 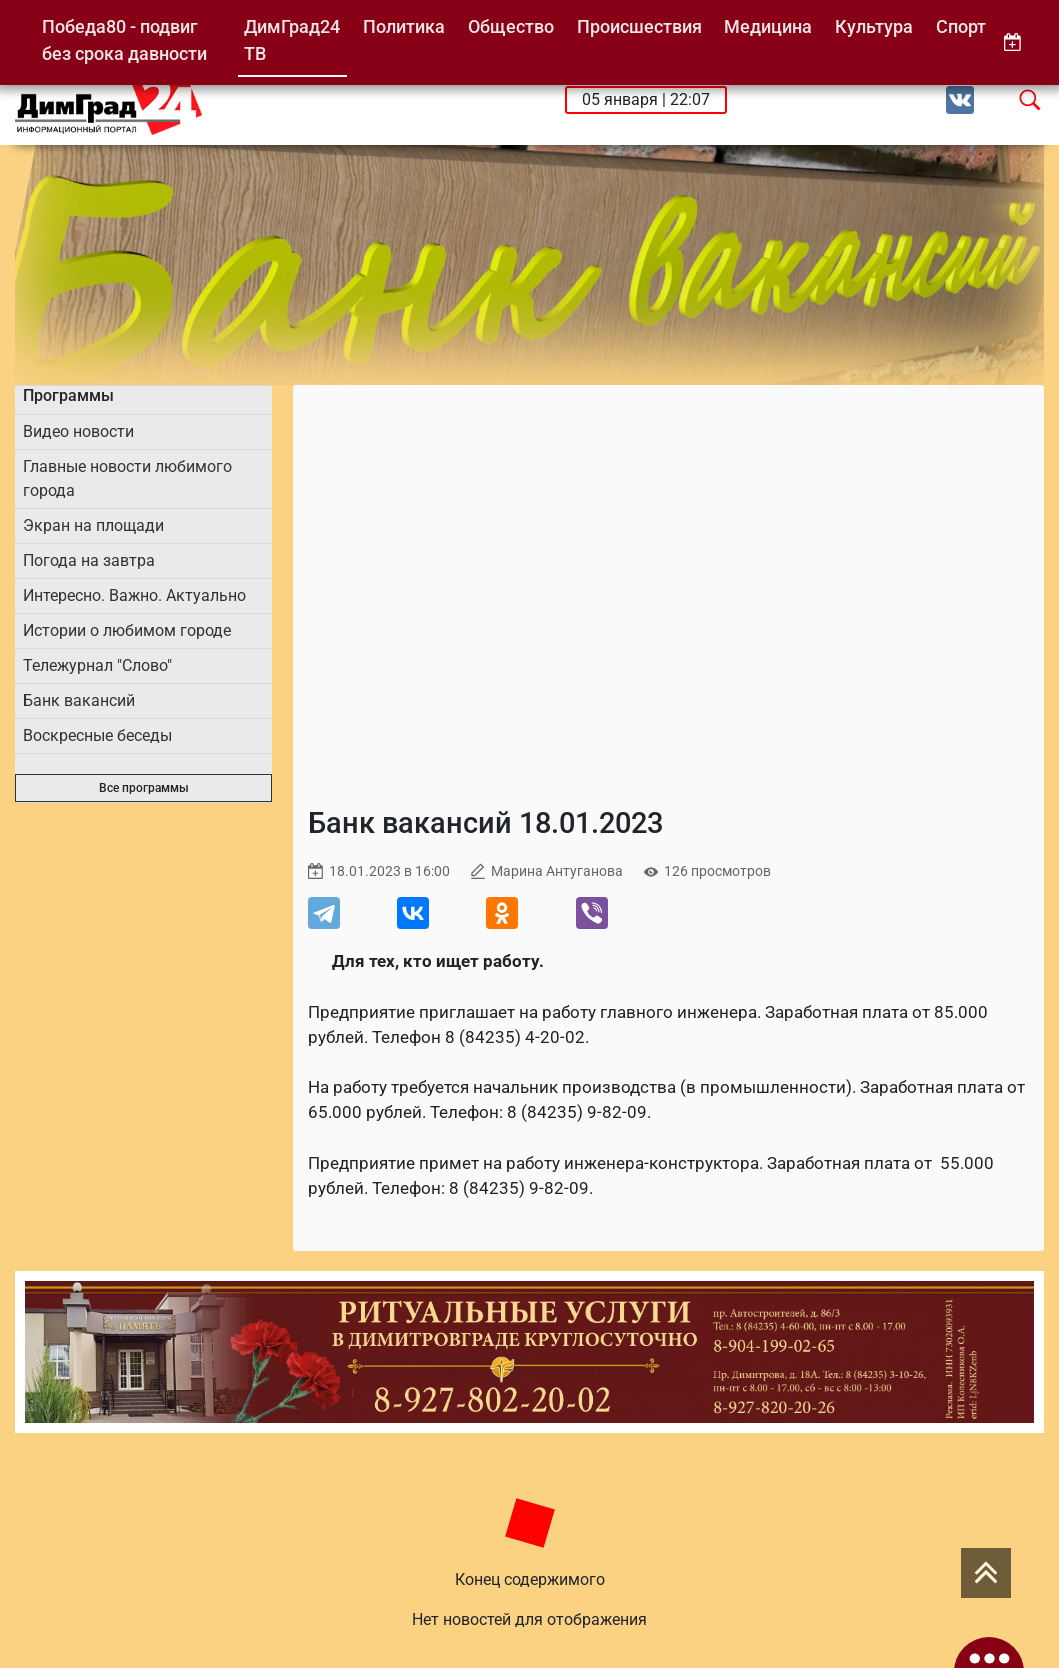 I want to click on Видео новости, so click(x=78, y=431).